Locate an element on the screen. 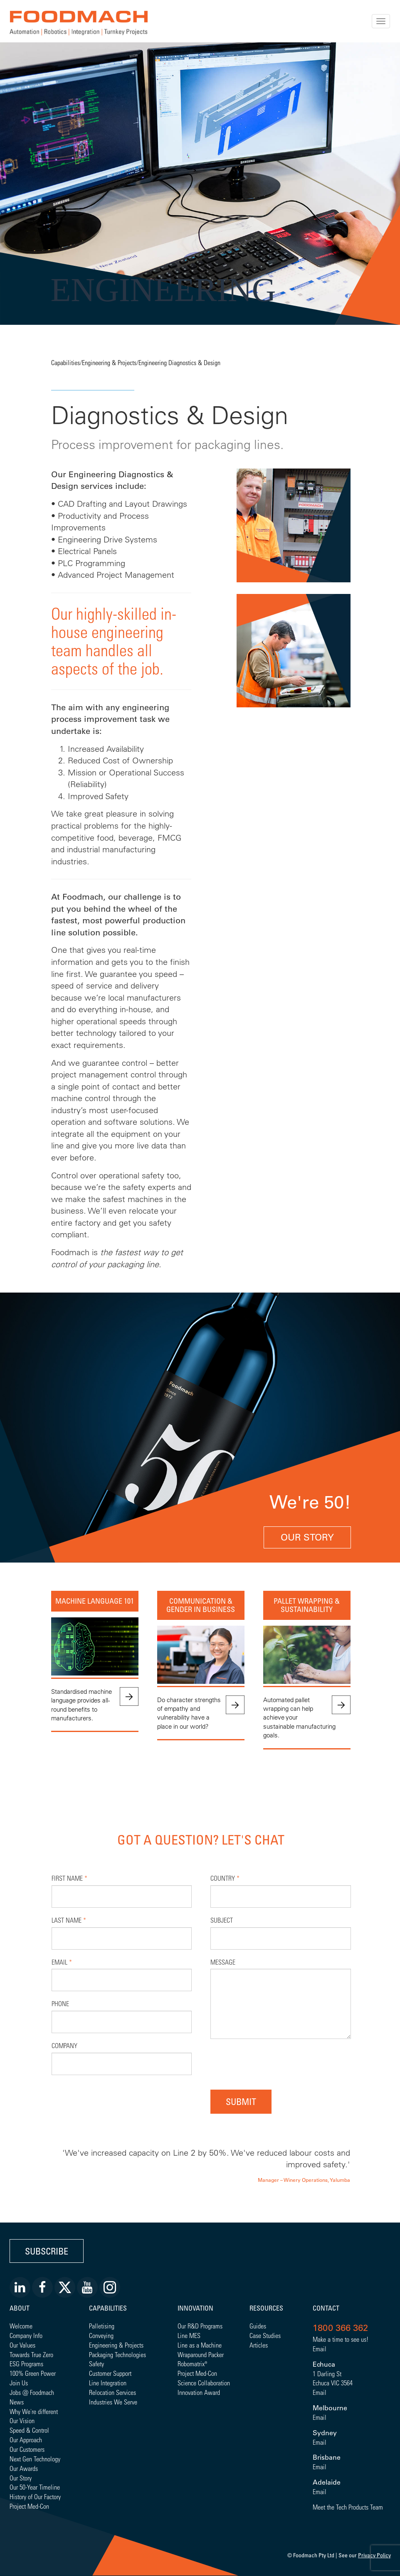  Innovation is located at coordinates (195, 2308).